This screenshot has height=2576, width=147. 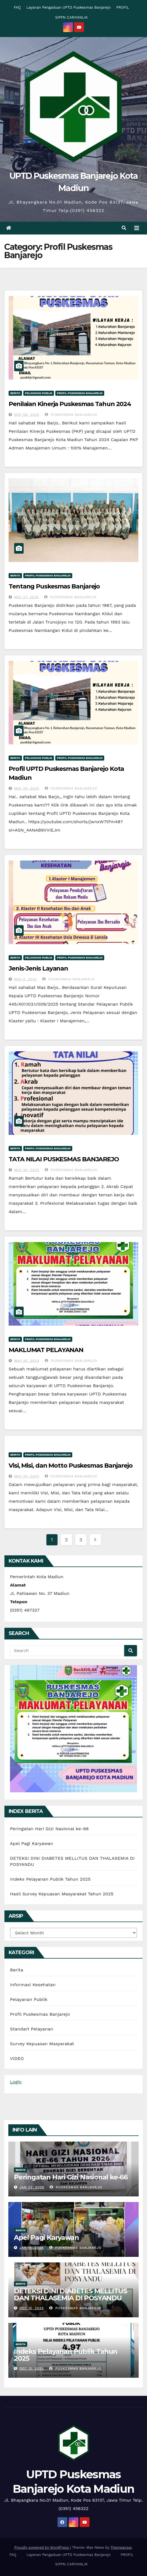 What do you see at coordinates (71, 17) in the screenshot?
I see `SIPPN CARIYANLIK` at bounding box center [71, 17].